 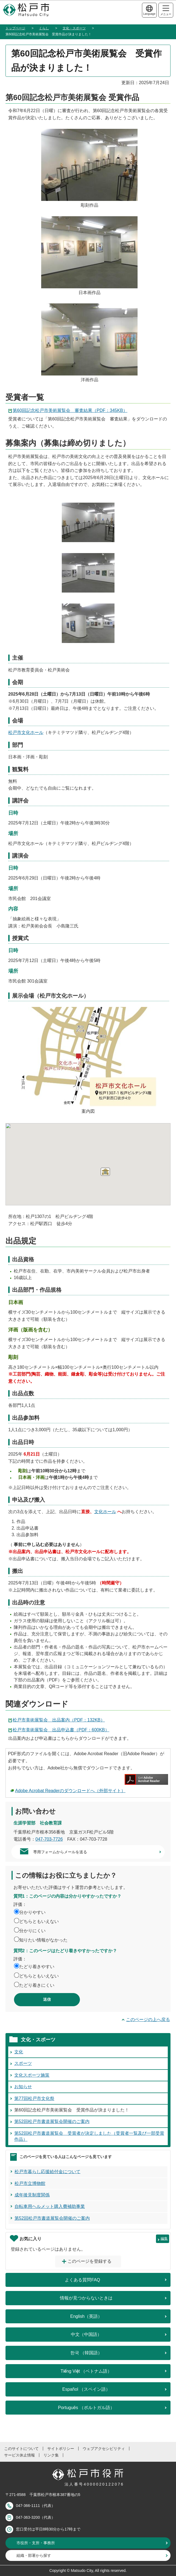 What do you see at coordinates (86, 2389) in the screenshot?
I see `Español （スペイン語）` at bounding box center [86, 2389].